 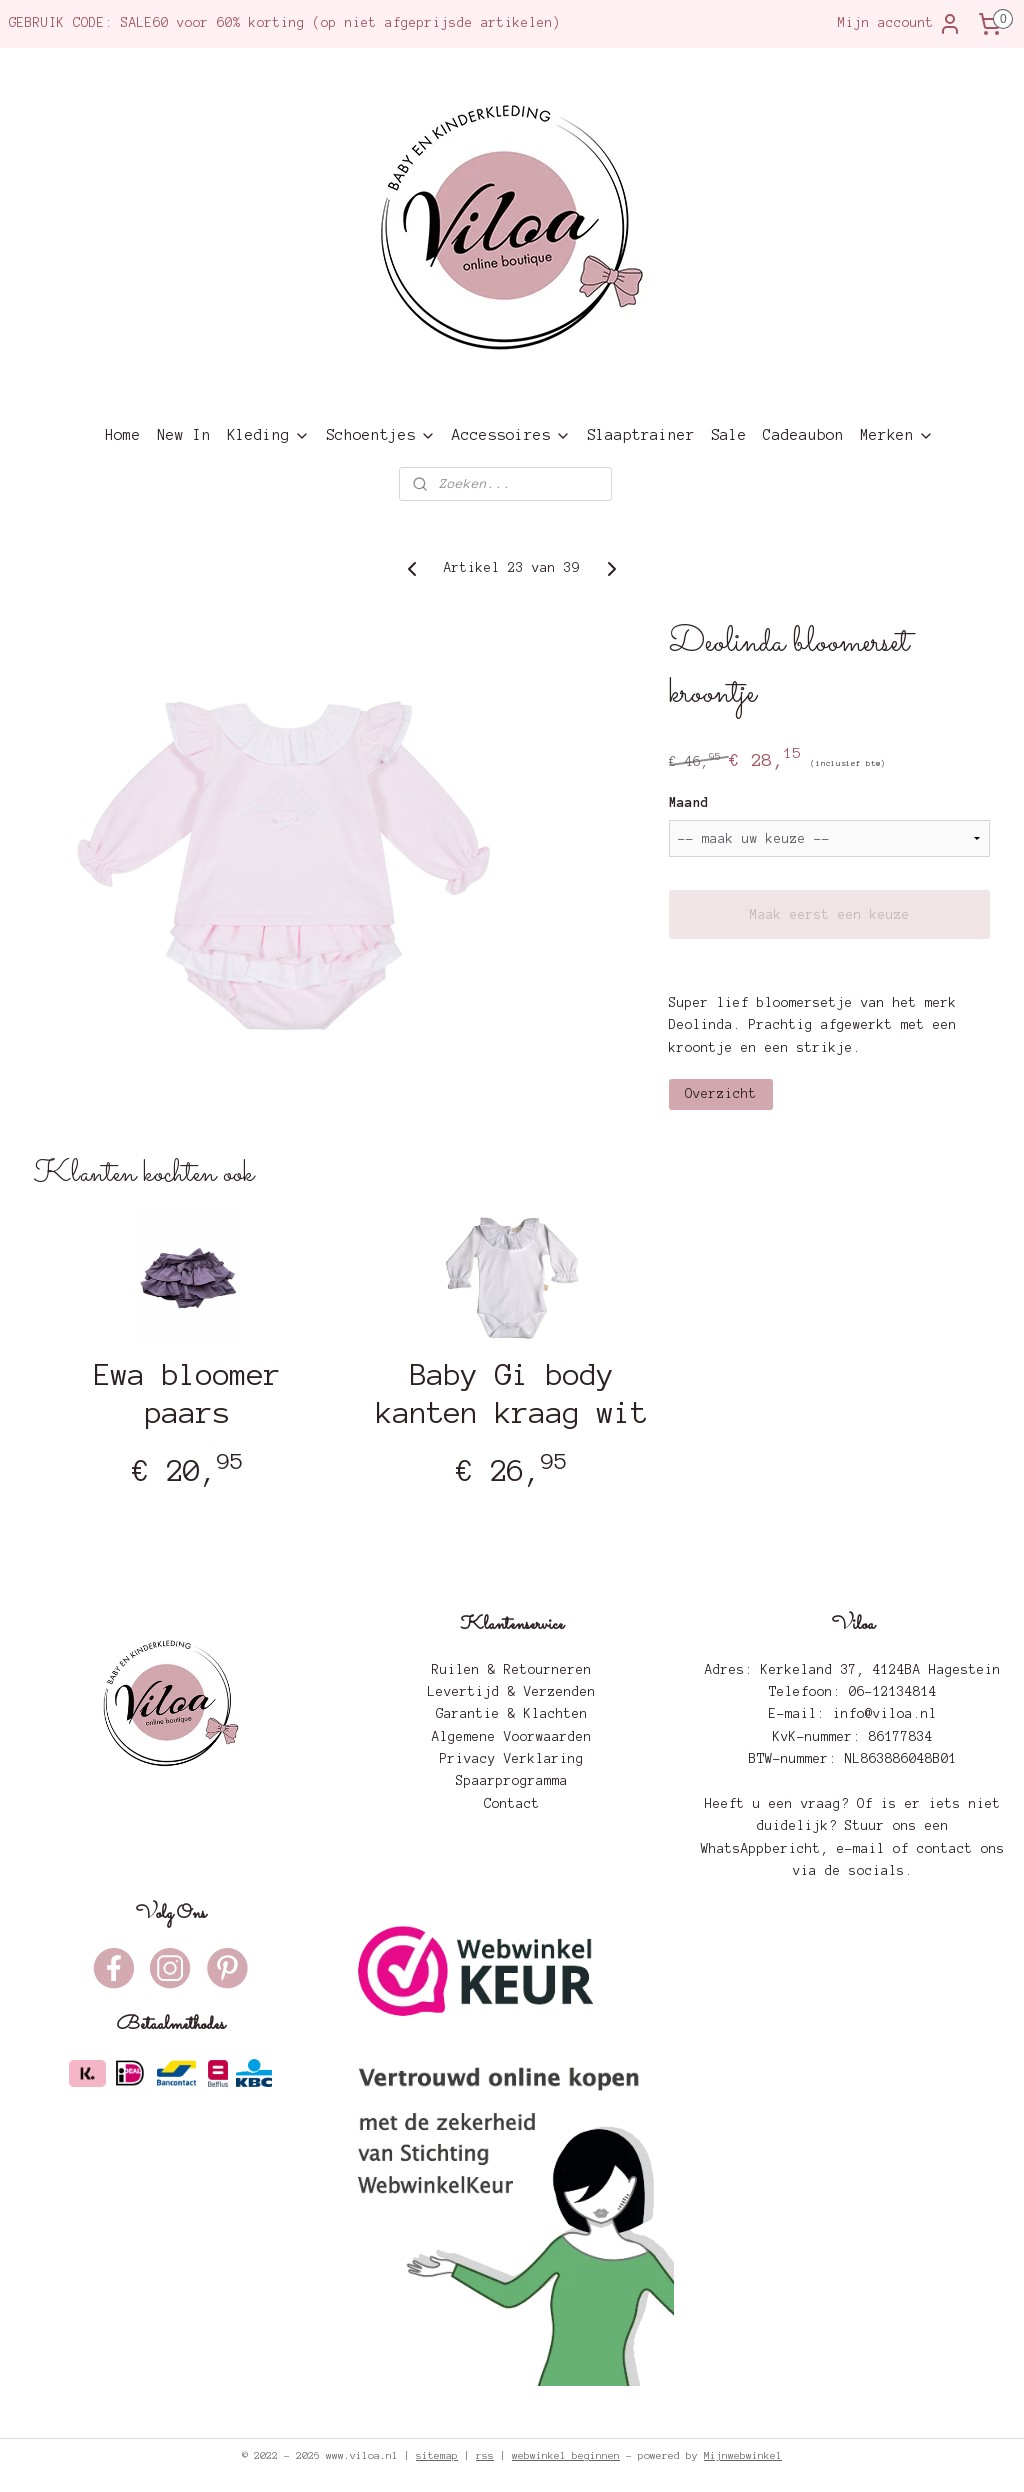 I want to click on sitemap, so click(x=437, y=2455).